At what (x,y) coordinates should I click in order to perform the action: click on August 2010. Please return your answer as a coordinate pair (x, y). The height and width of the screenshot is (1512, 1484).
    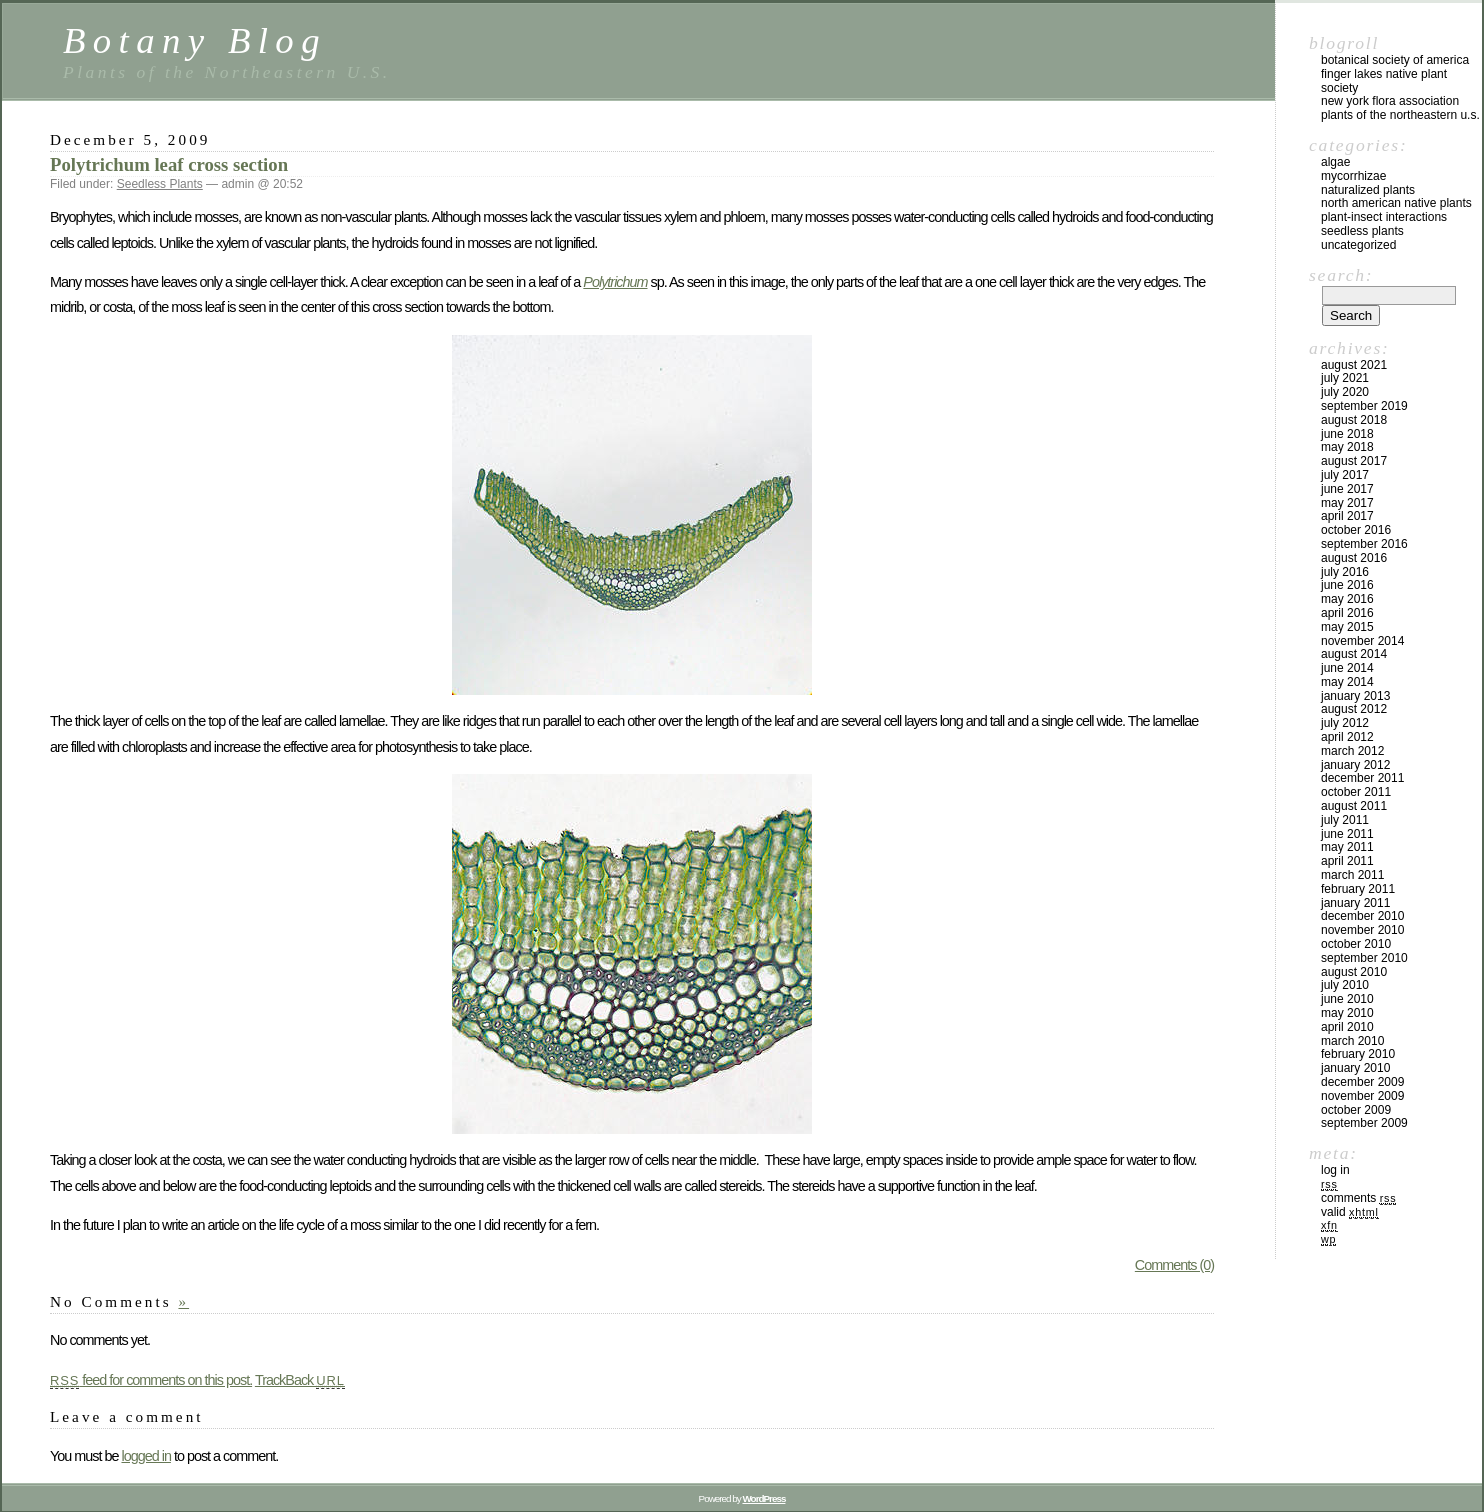
    Looking at the image, I should click on (1354, 972).